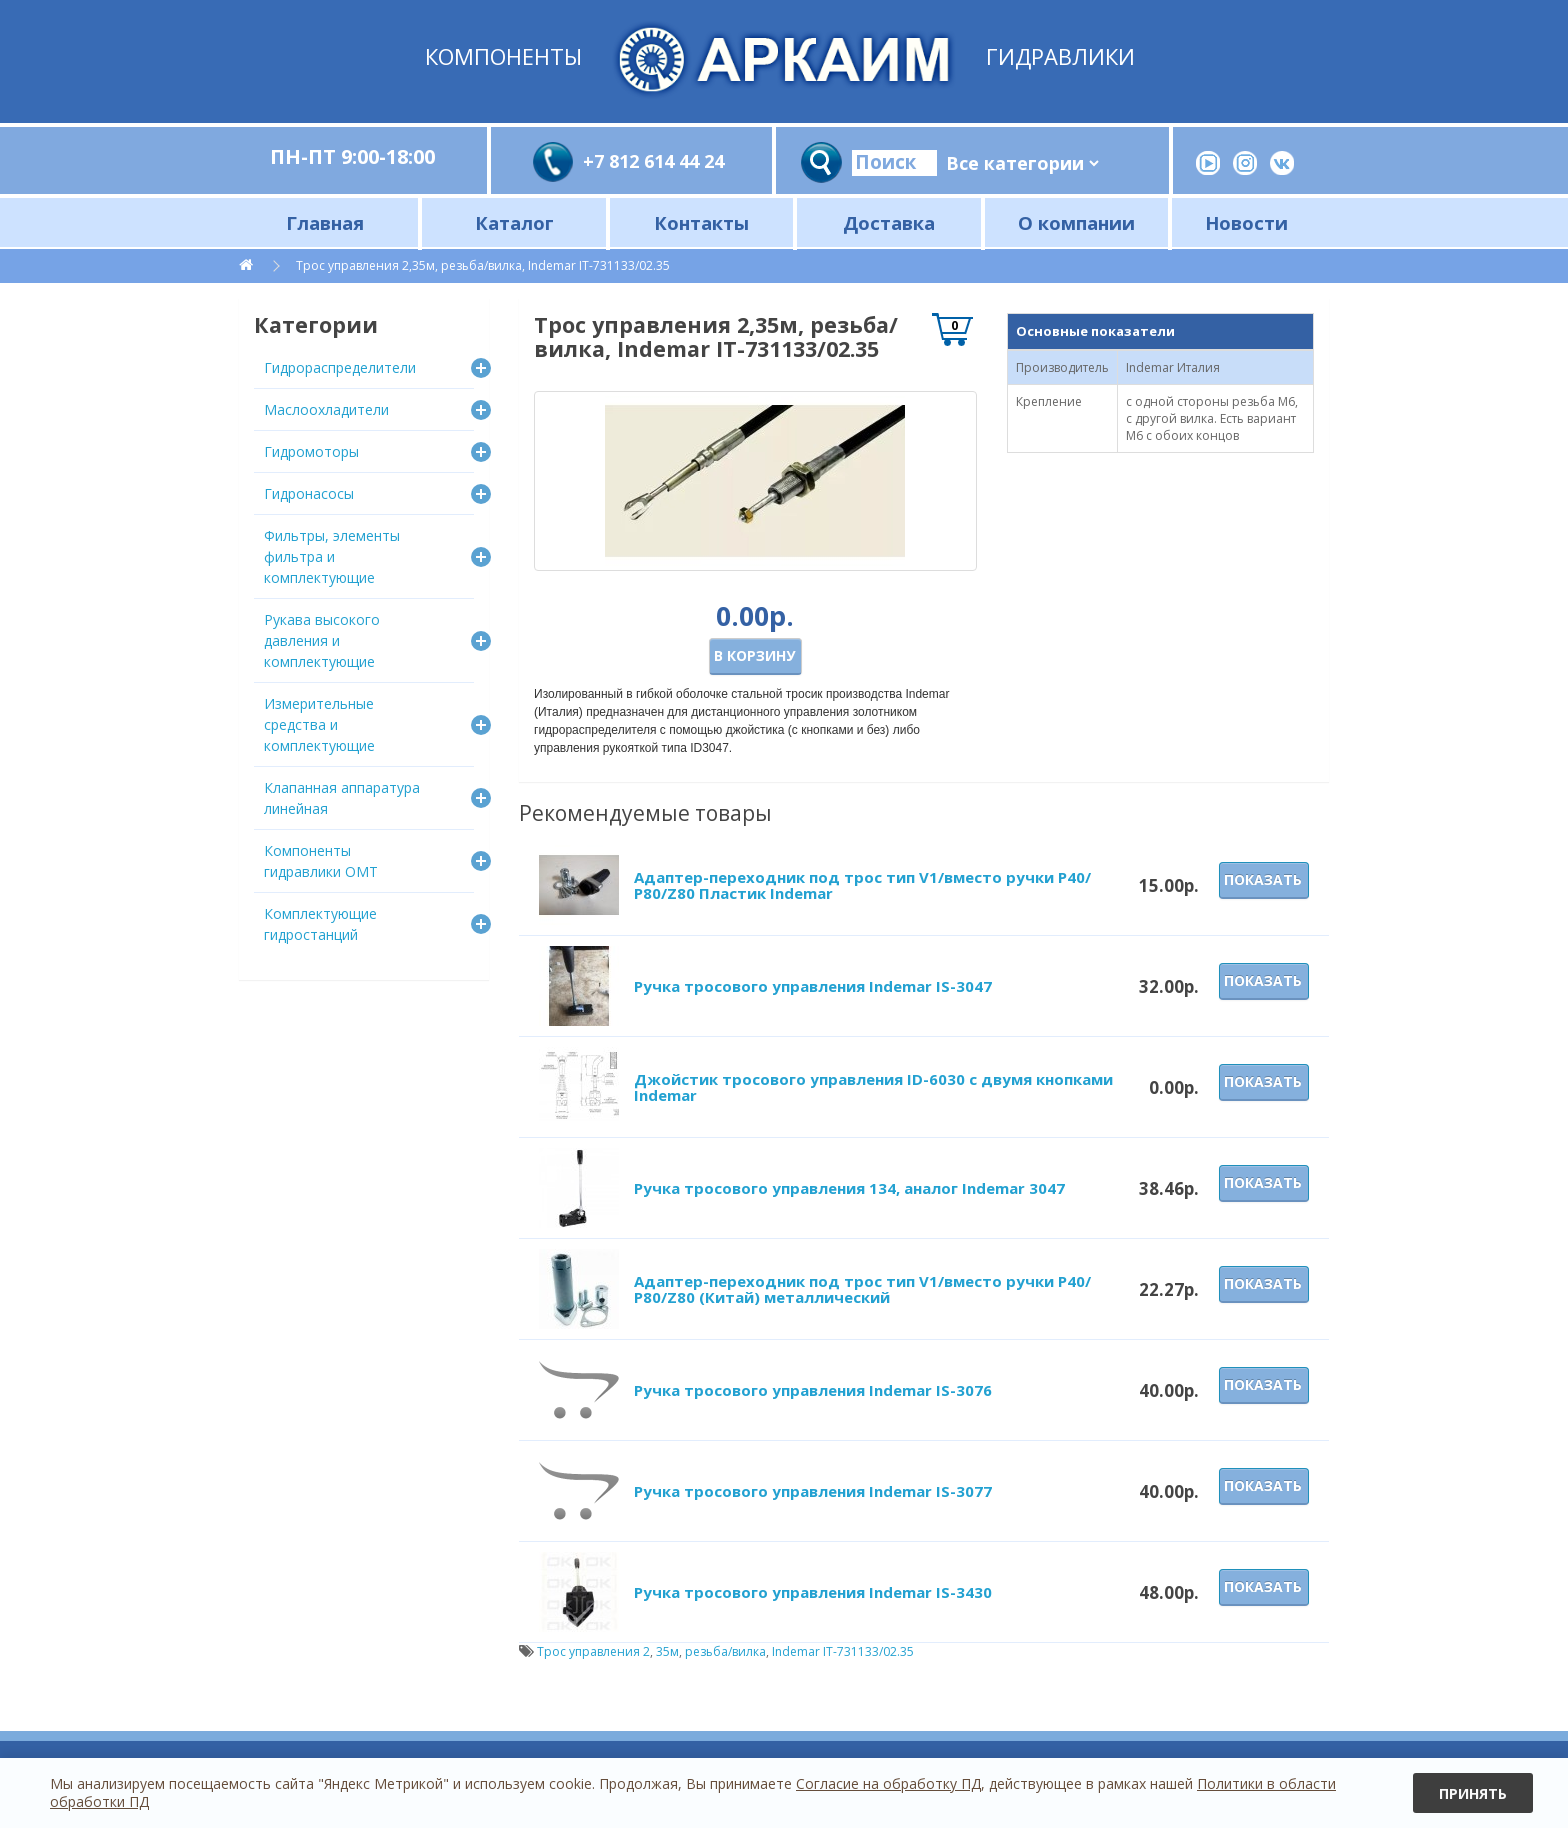 The width and height of the screenshot is (1568, 1828). I want to click on Трос управления 2,35м, резьба/вилка, Indemar IT-731133/02.35, so click(483, 265).